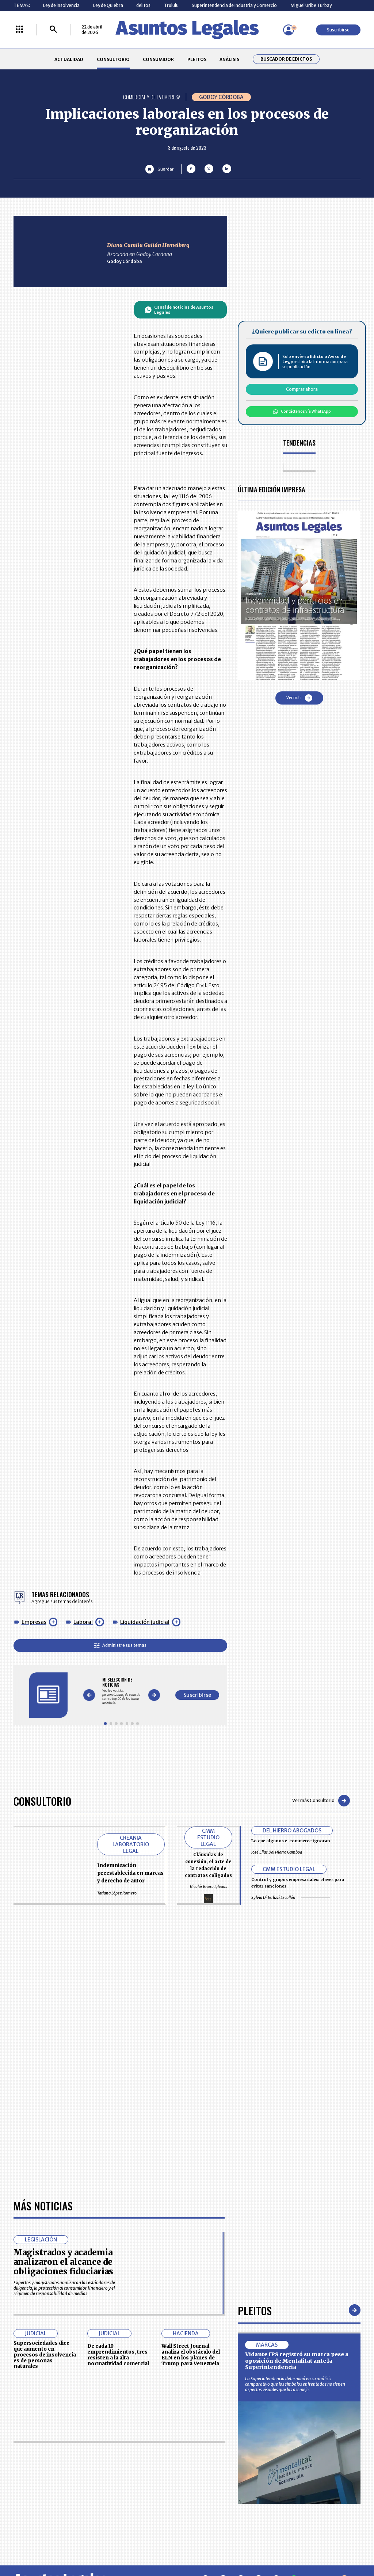 This screenshot has width=374, height=2576. What do you see at coordinates (83, 1622) in the screenshot?
I see `Laboral` at bounding box center [83, 1622].